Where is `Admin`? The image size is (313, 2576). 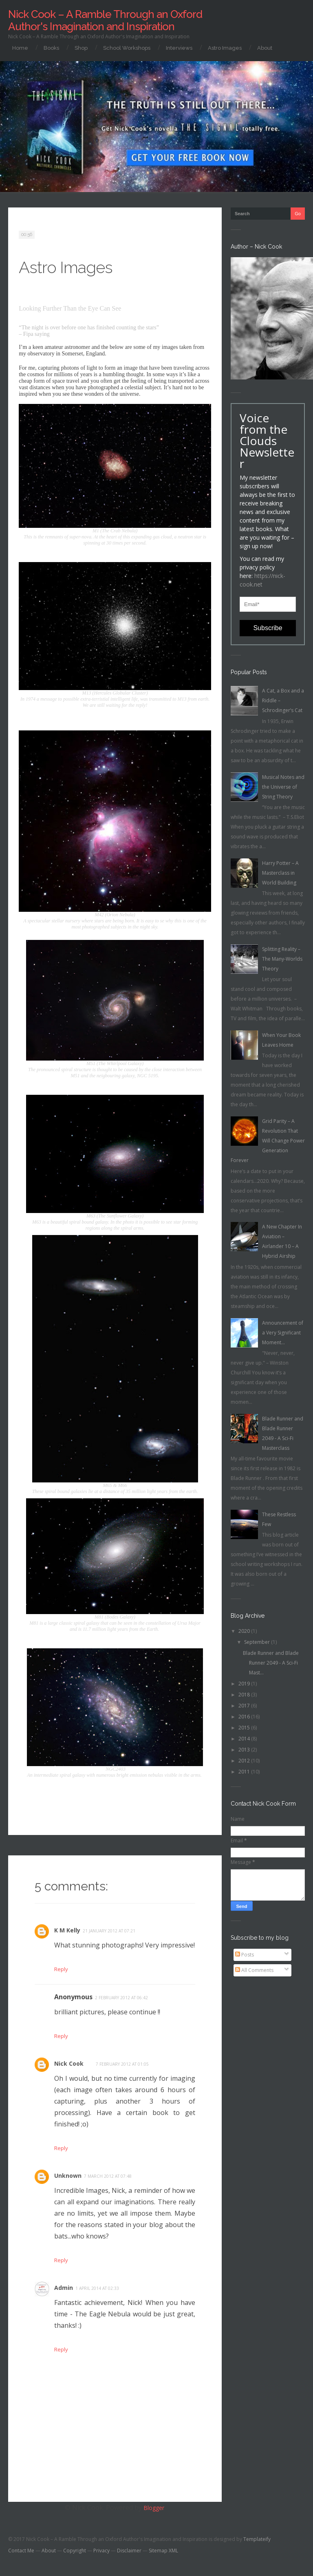
Admin is located at coordinates (64, 2290).